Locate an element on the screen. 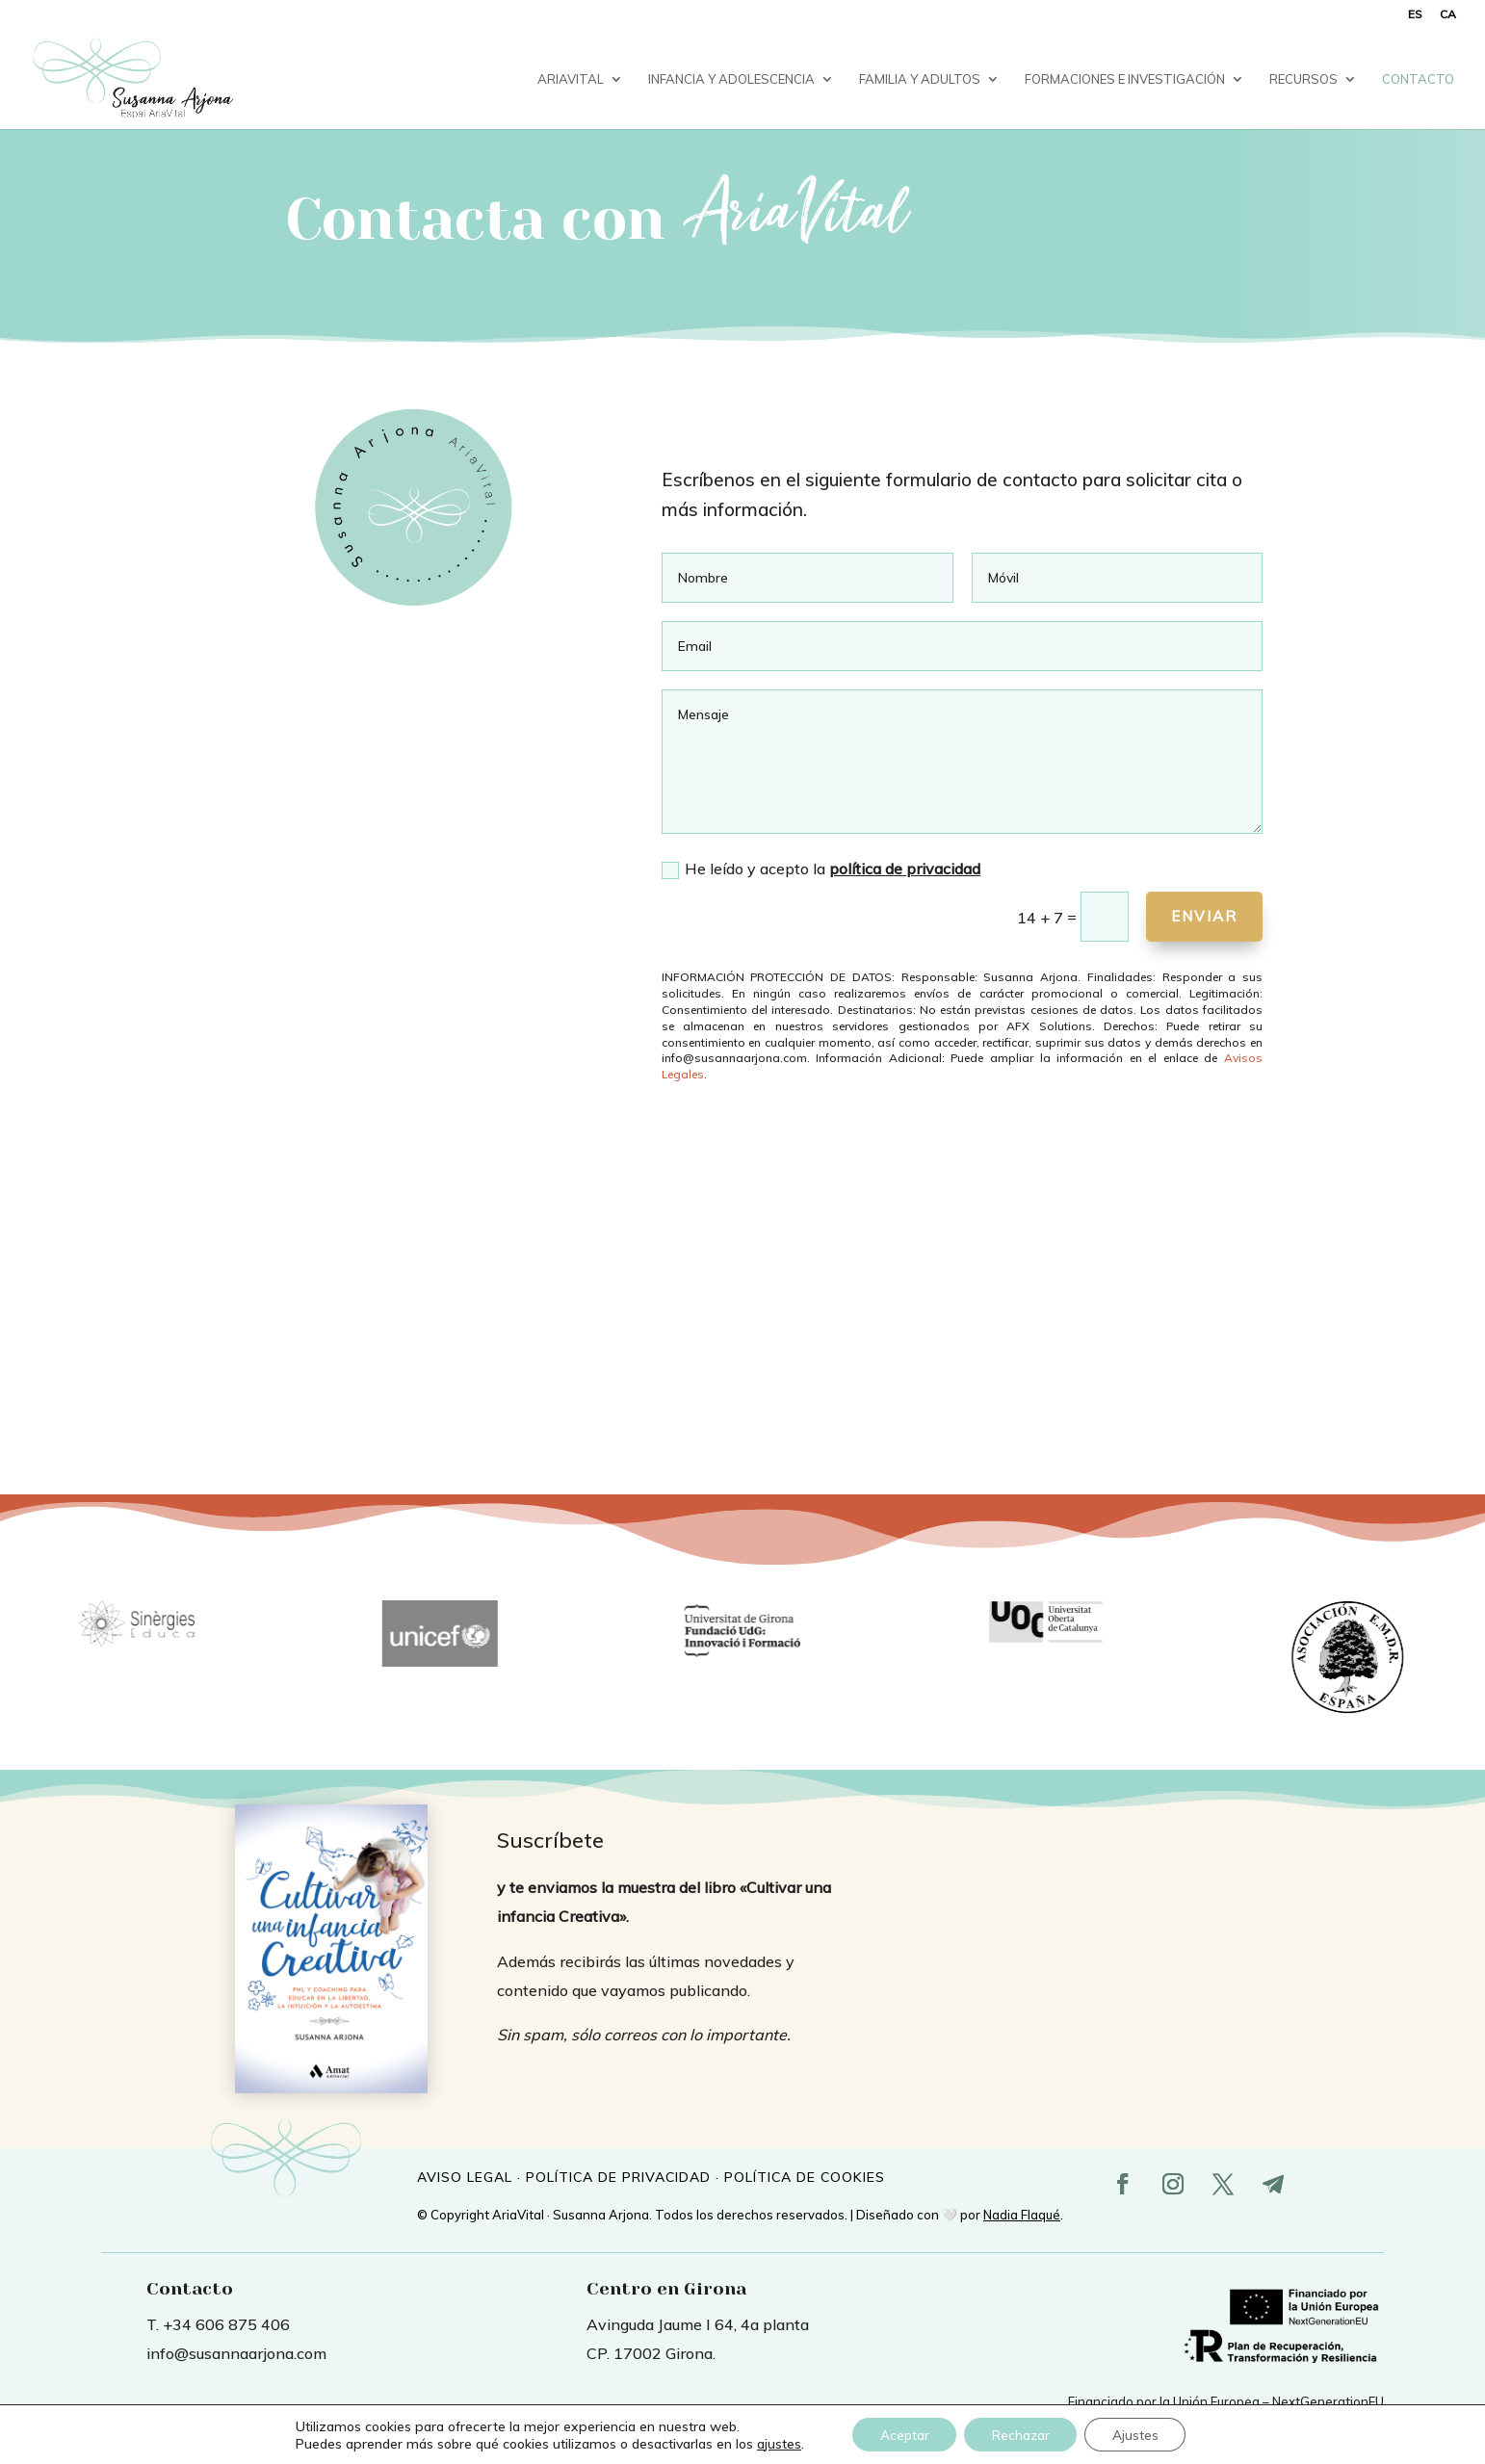  He leído y acepto la is located at coordinates (821, 869).